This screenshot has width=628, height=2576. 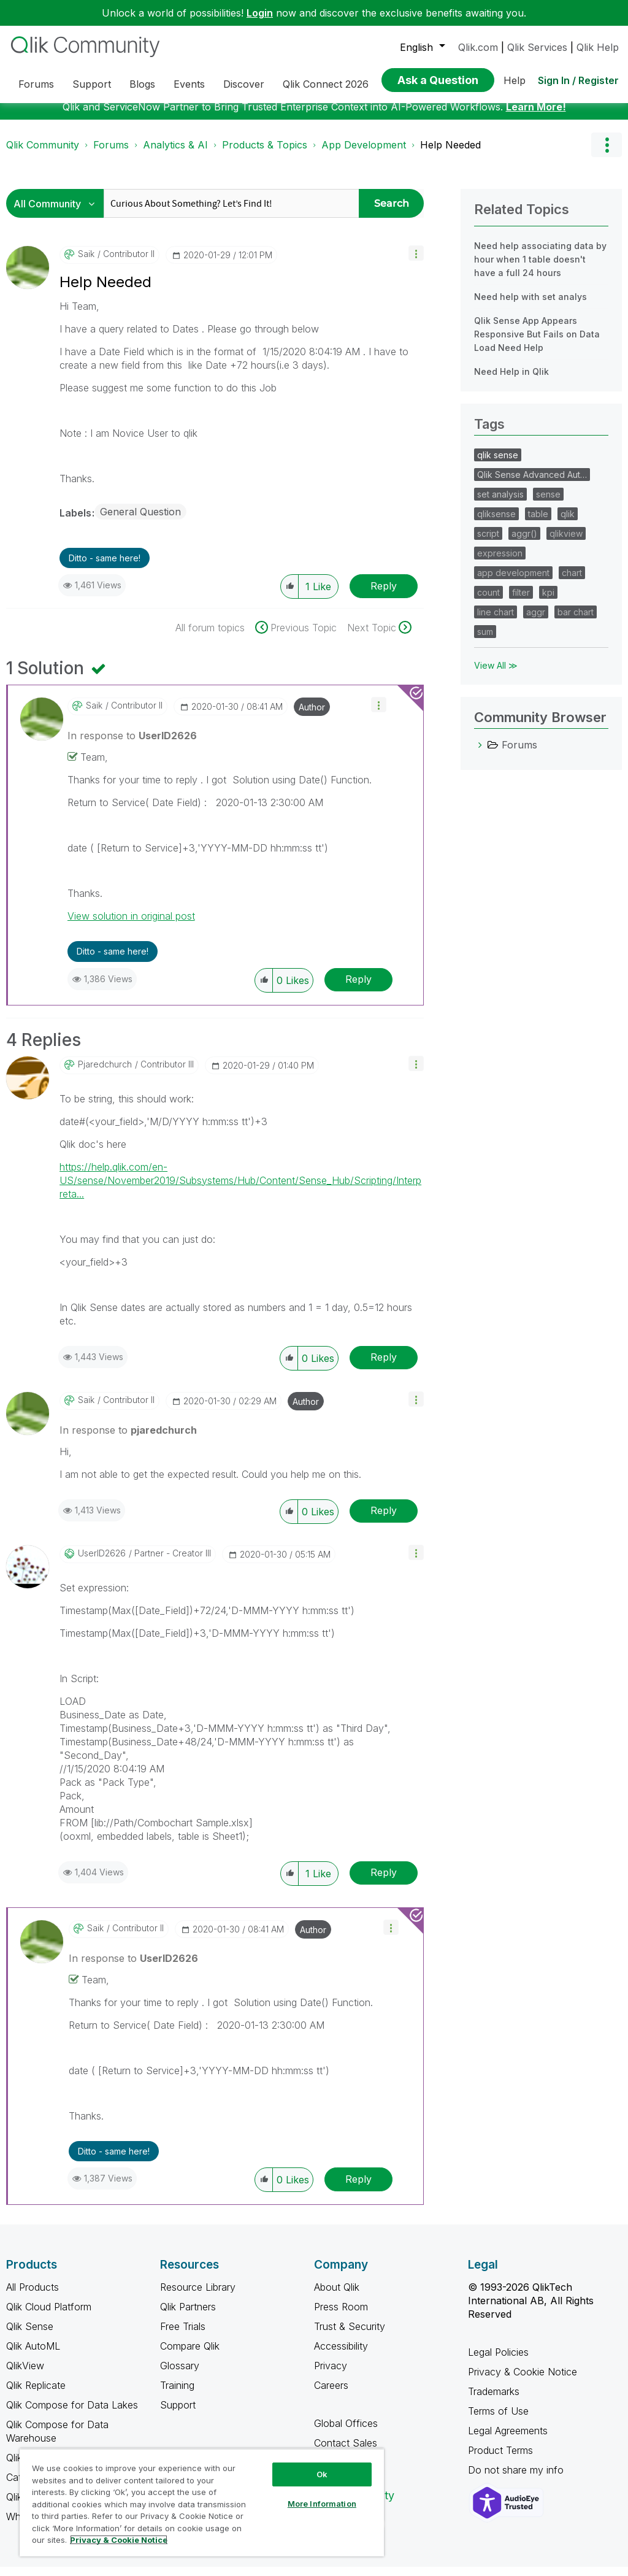 What do you see at coordinates (488, 542) in the screenshot?
I see `script` at bounding box center [488, 542].